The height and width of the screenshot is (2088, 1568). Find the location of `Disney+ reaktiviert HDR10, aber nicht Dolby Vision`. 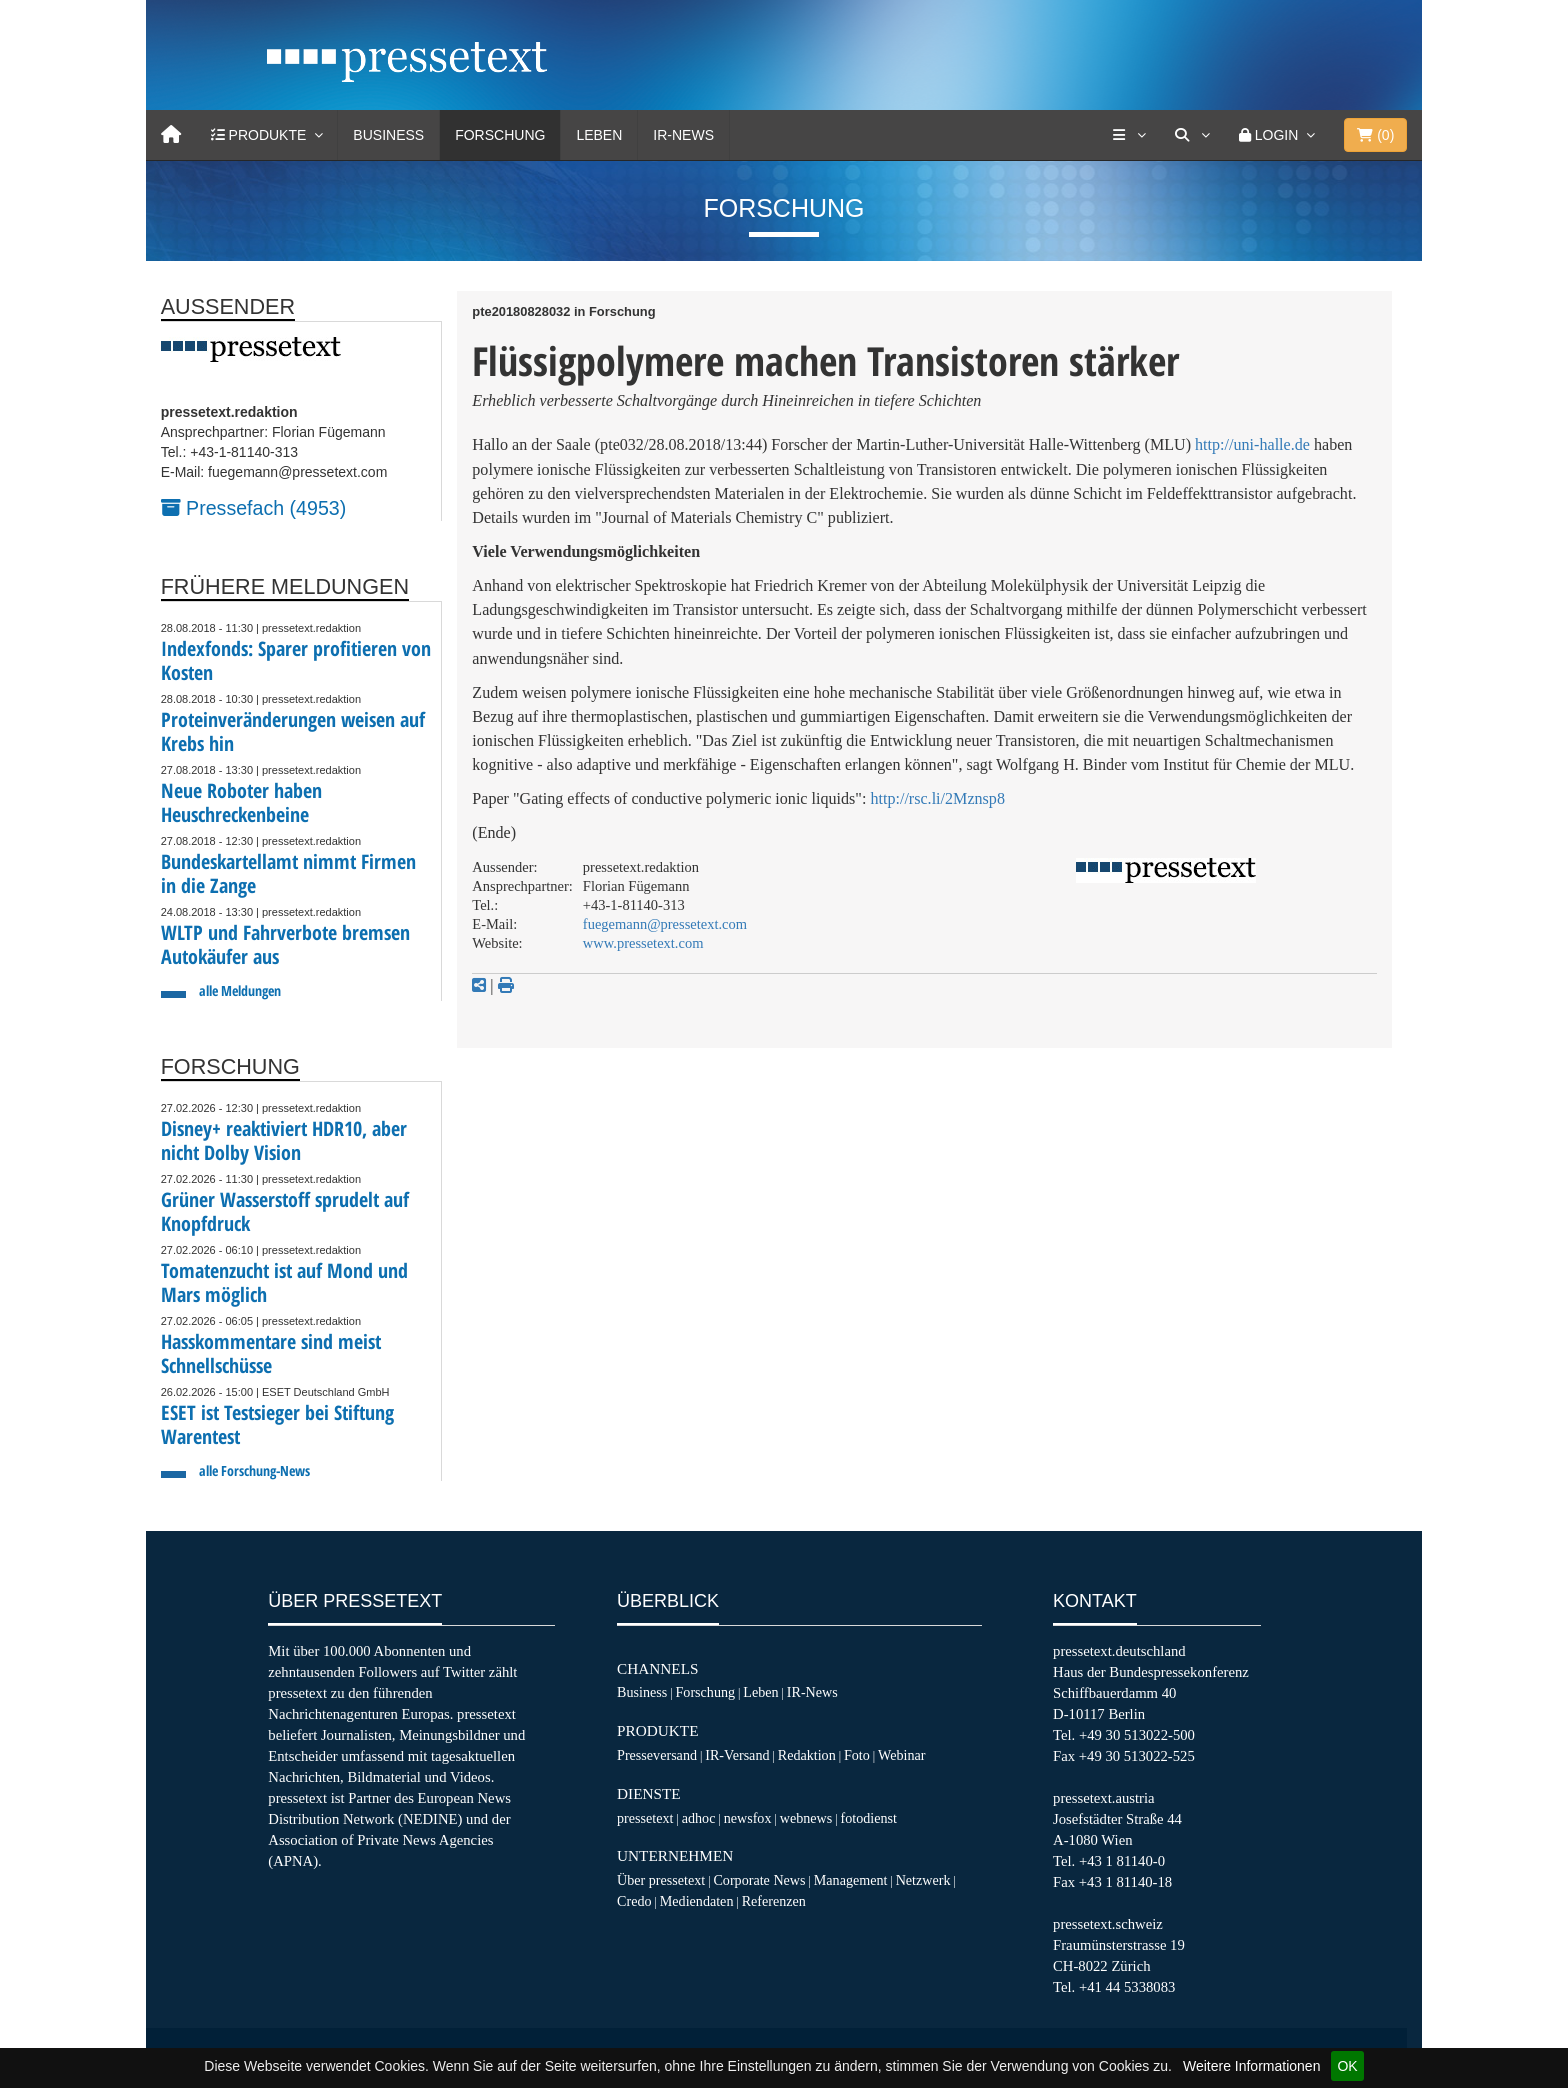

Disney+ reaktiviert HDR10, aber nicht Dolby Vision is located at coordinates (284, 1140).